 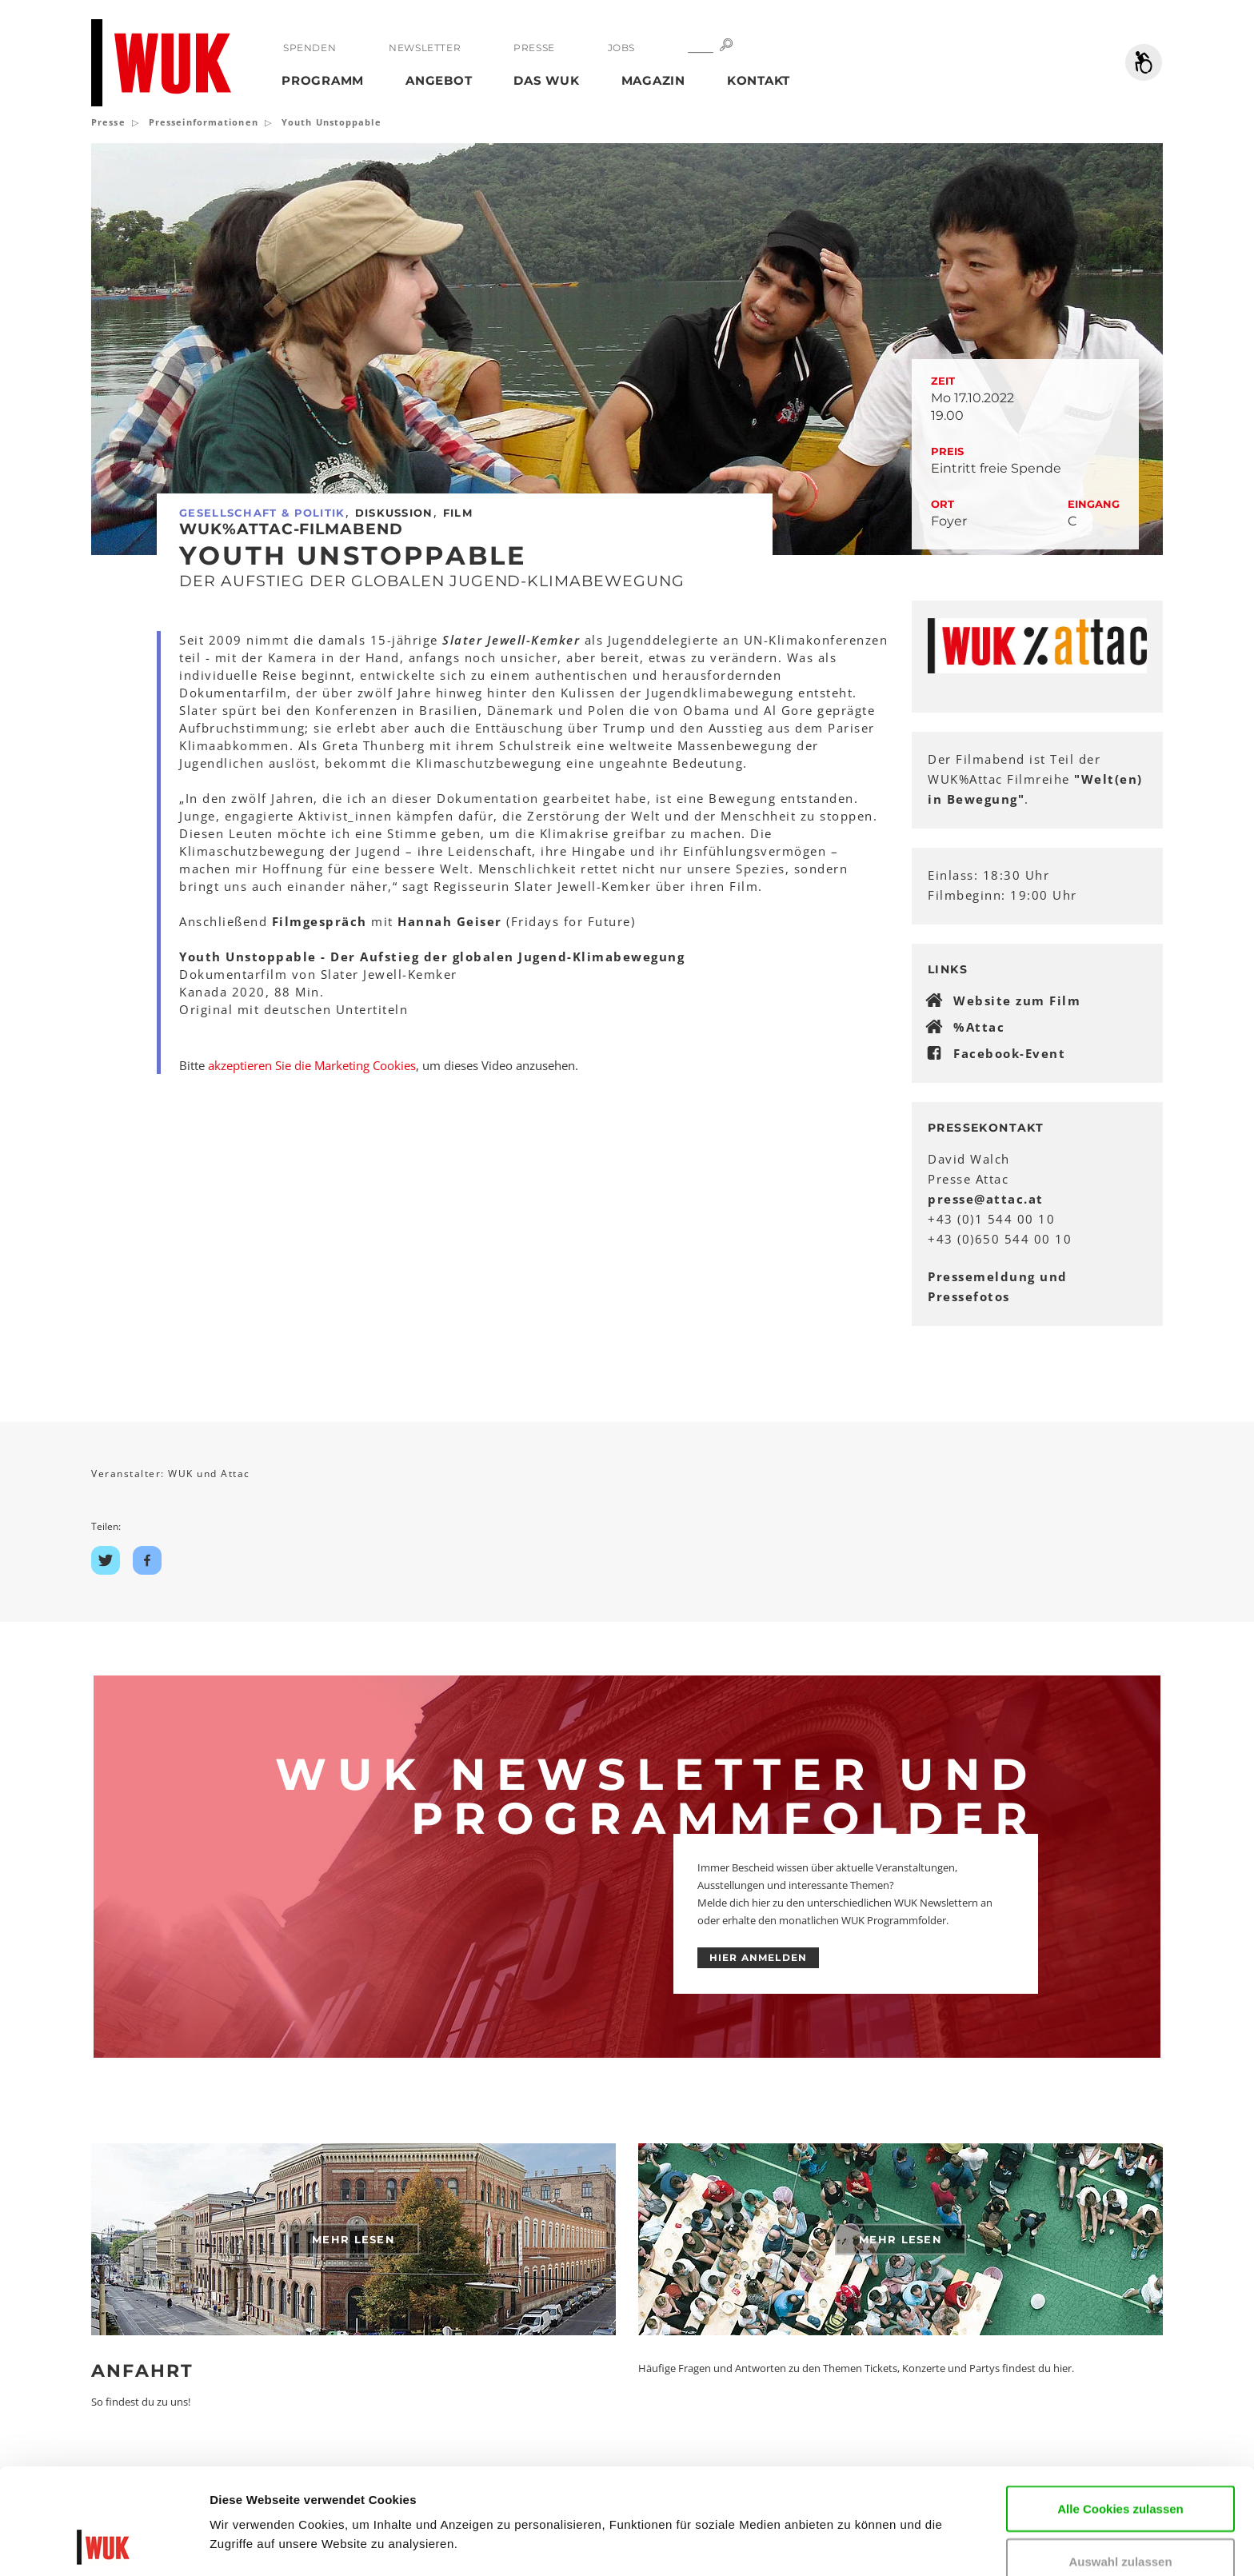 I want to click on Nur notwendige Cookies verwenden, so click(x=1120, y=2523).